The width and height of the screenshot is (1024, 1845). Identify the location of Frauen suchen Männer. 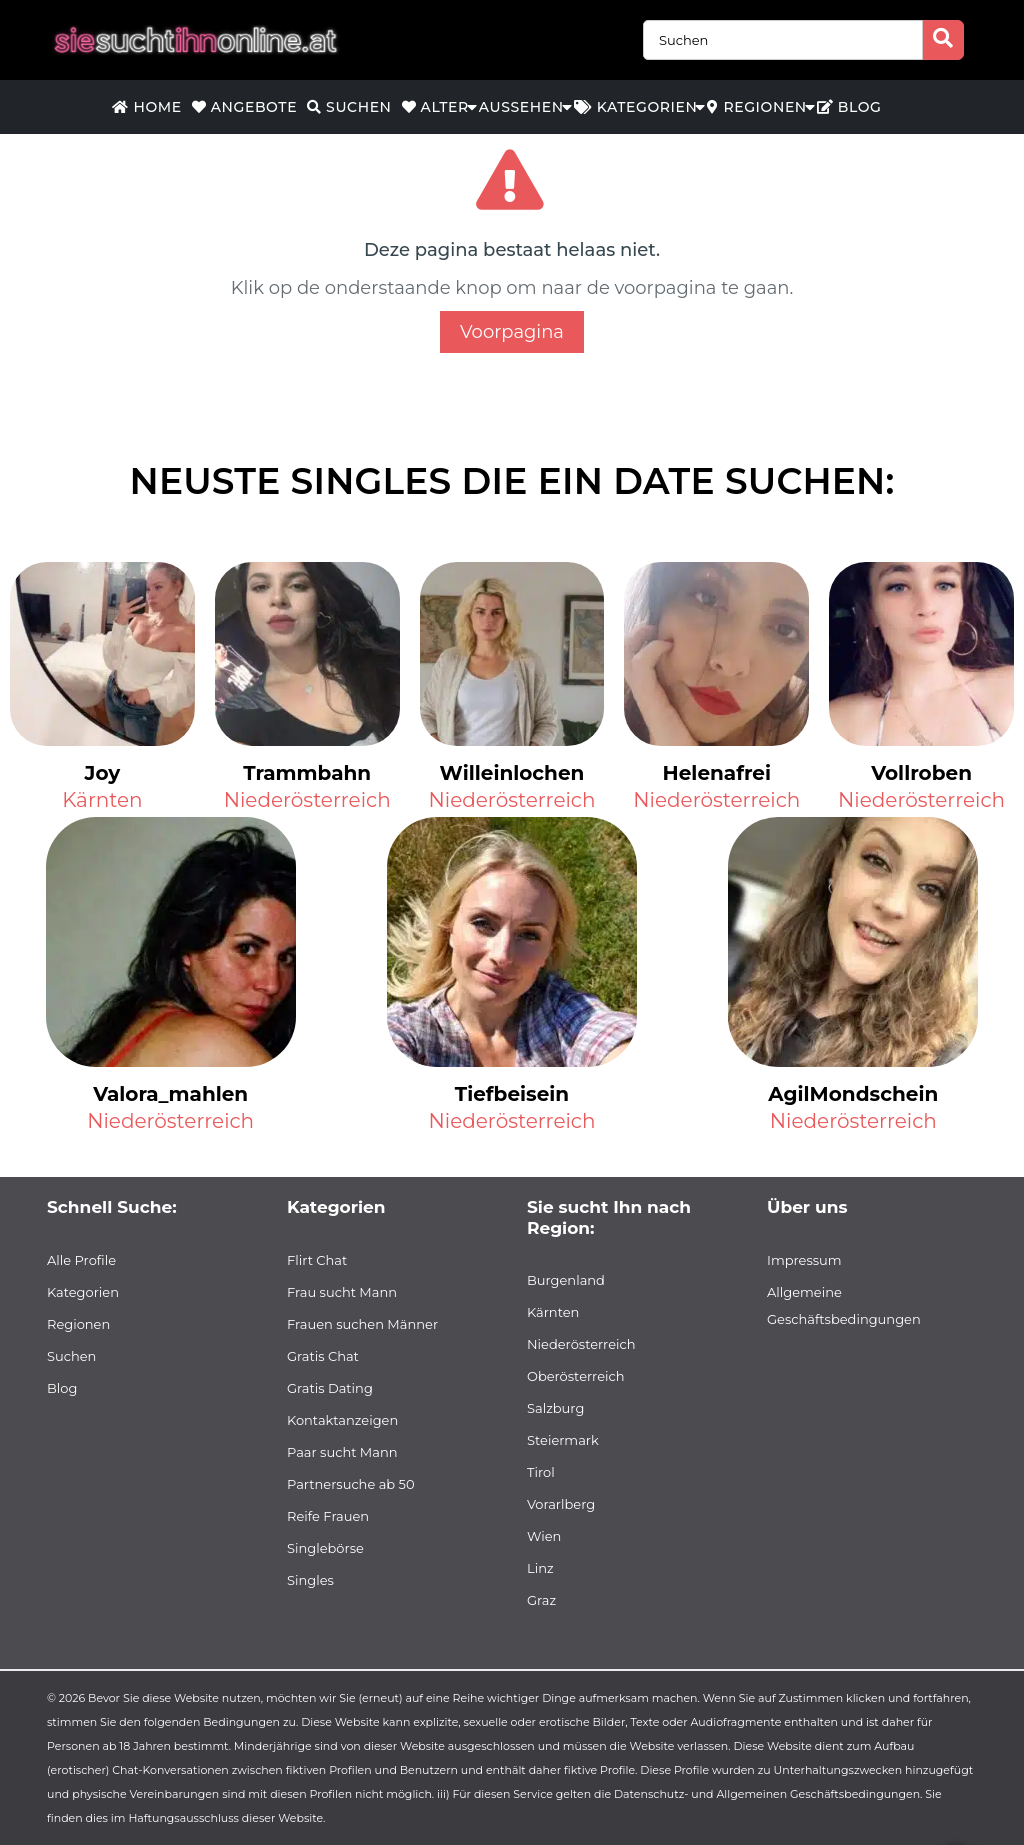
(362, 1324).